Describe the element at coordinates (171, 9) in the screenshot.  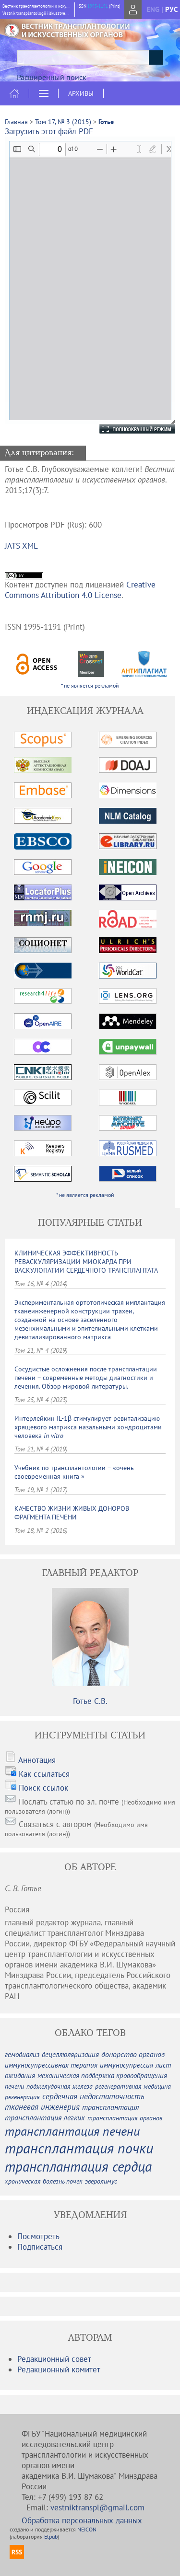
I see `рус` at that location.